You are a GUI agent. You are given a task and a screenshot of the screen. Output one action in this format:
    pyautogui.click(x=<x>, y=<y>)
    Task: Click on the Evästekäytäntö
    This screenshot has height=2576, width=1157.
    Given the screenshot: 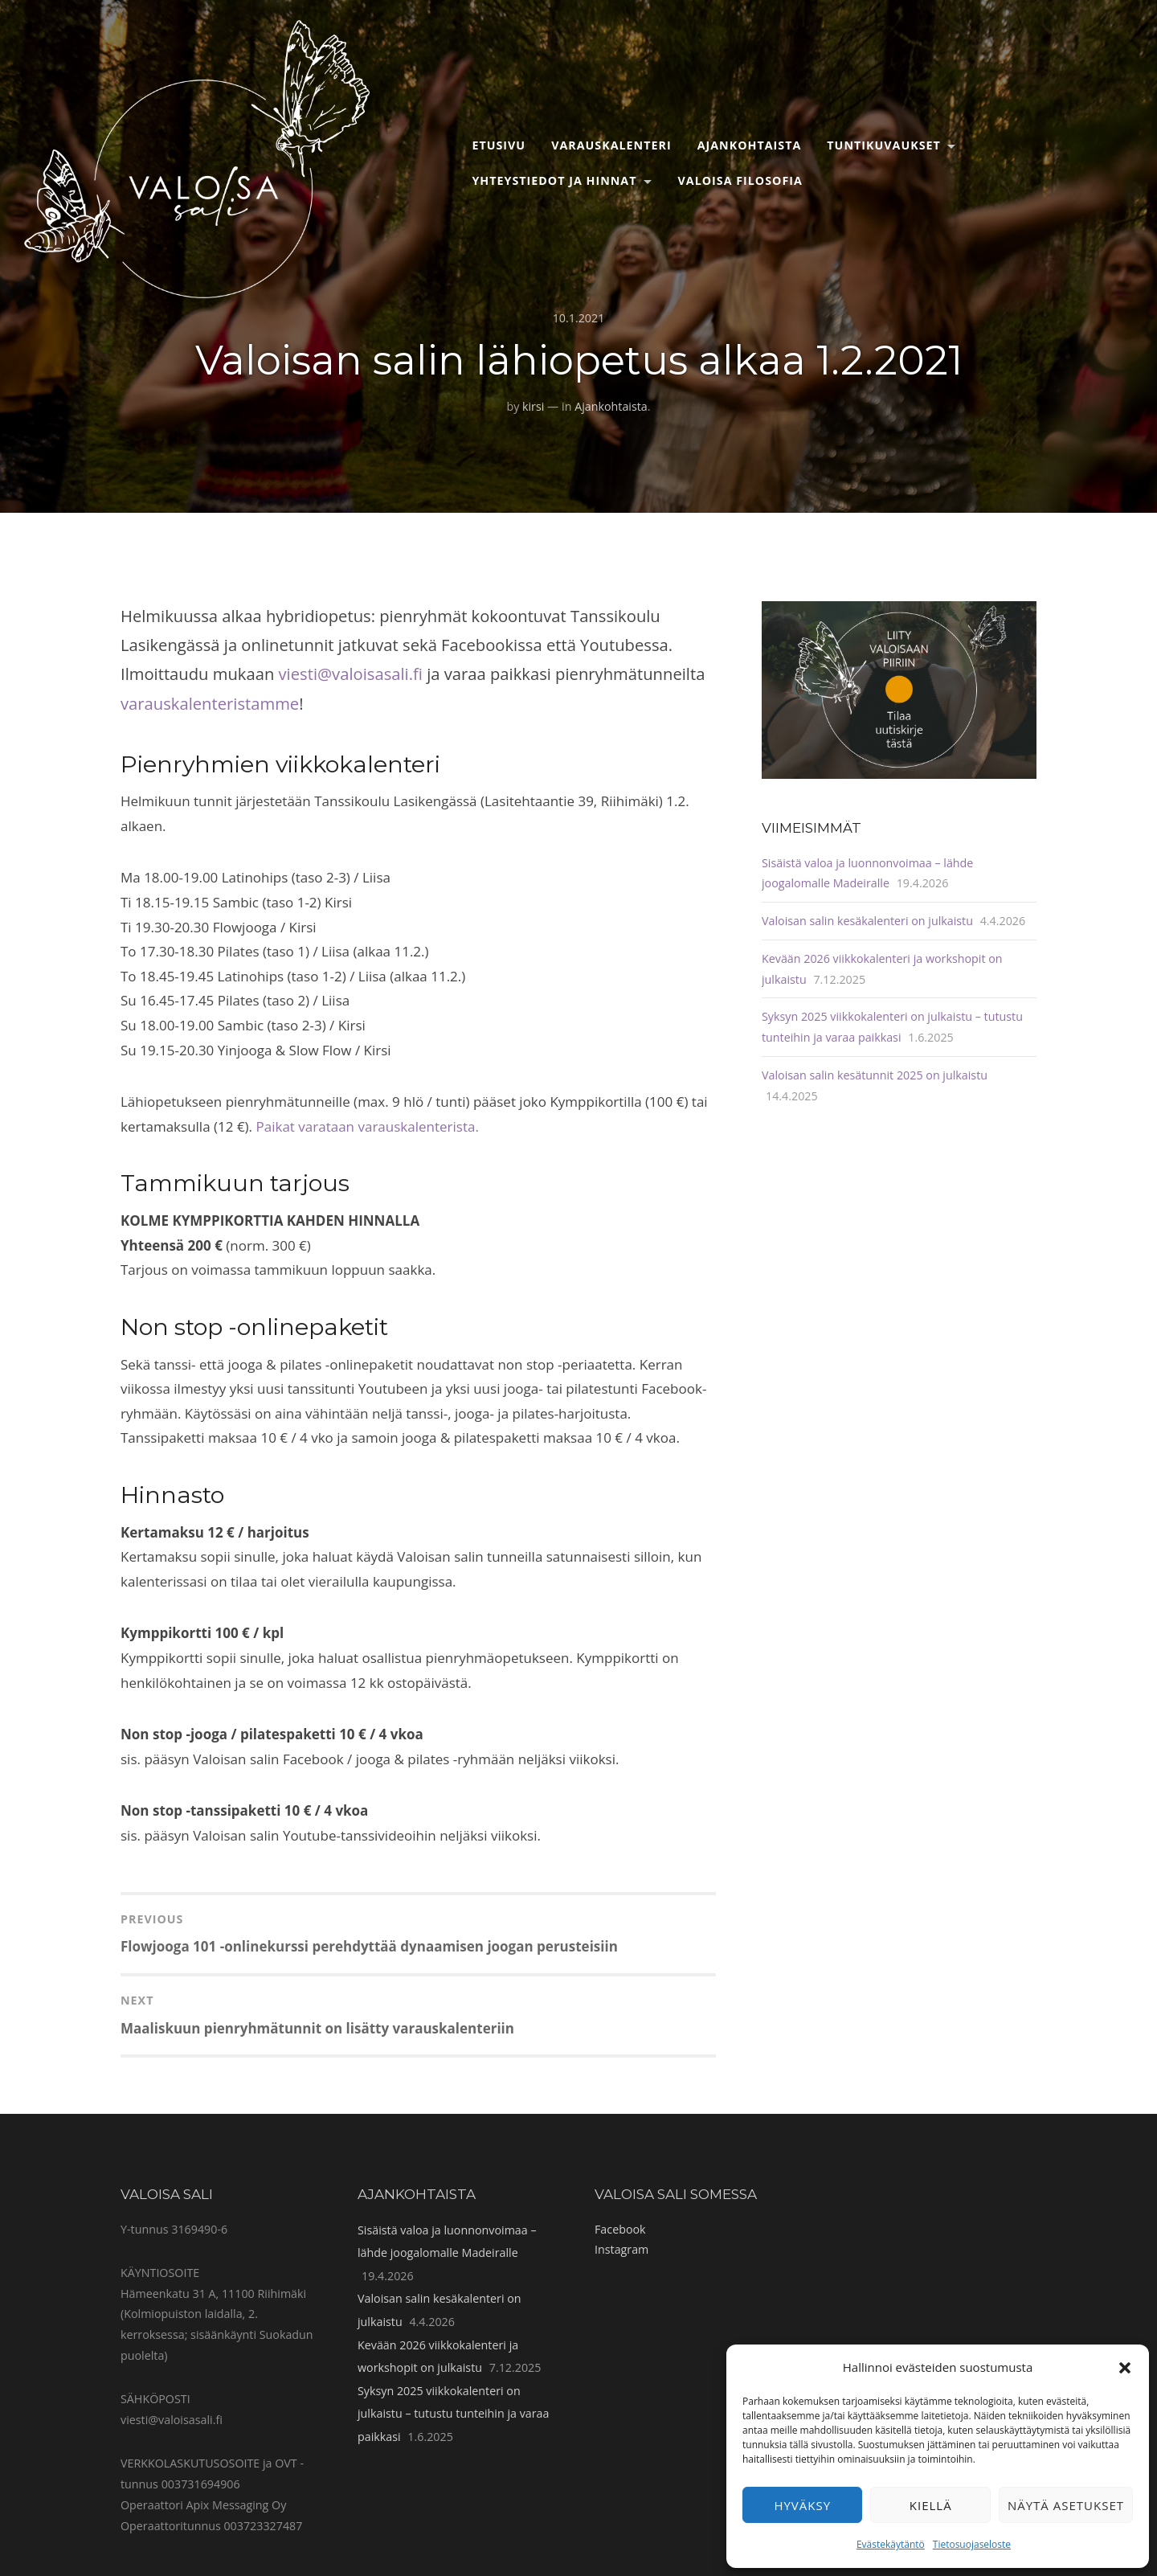 What is the action you would take?
    pyautogui.click(x=891, y=2544)
    